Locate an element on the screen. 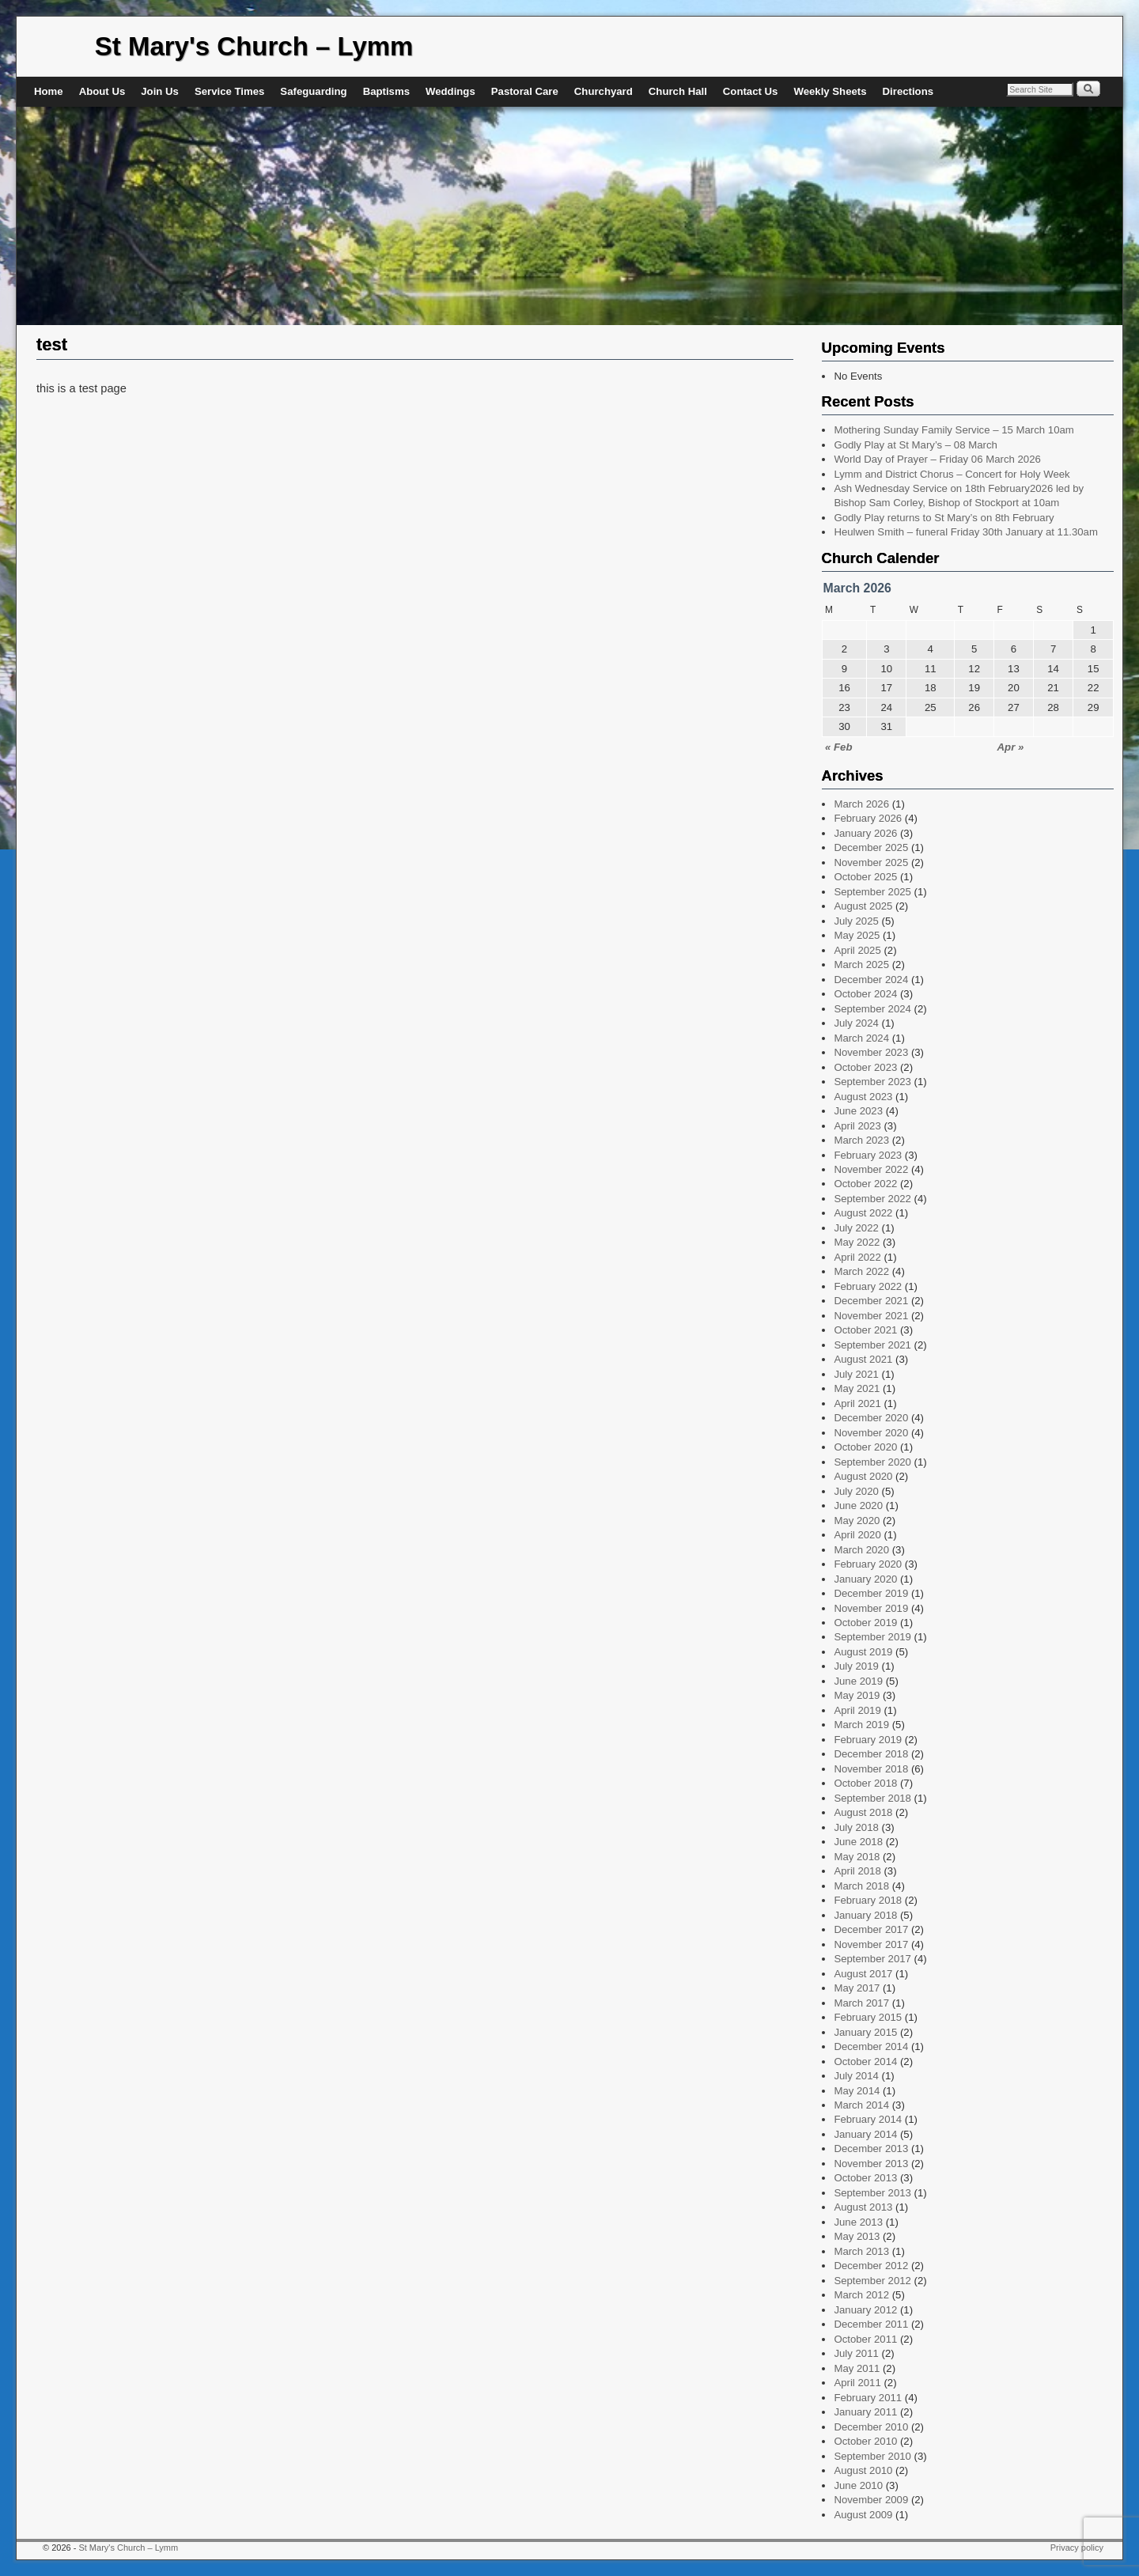 The width and height of the screenshot is (1139, 2576). August 2018 is located at coordinates (863, 1812).